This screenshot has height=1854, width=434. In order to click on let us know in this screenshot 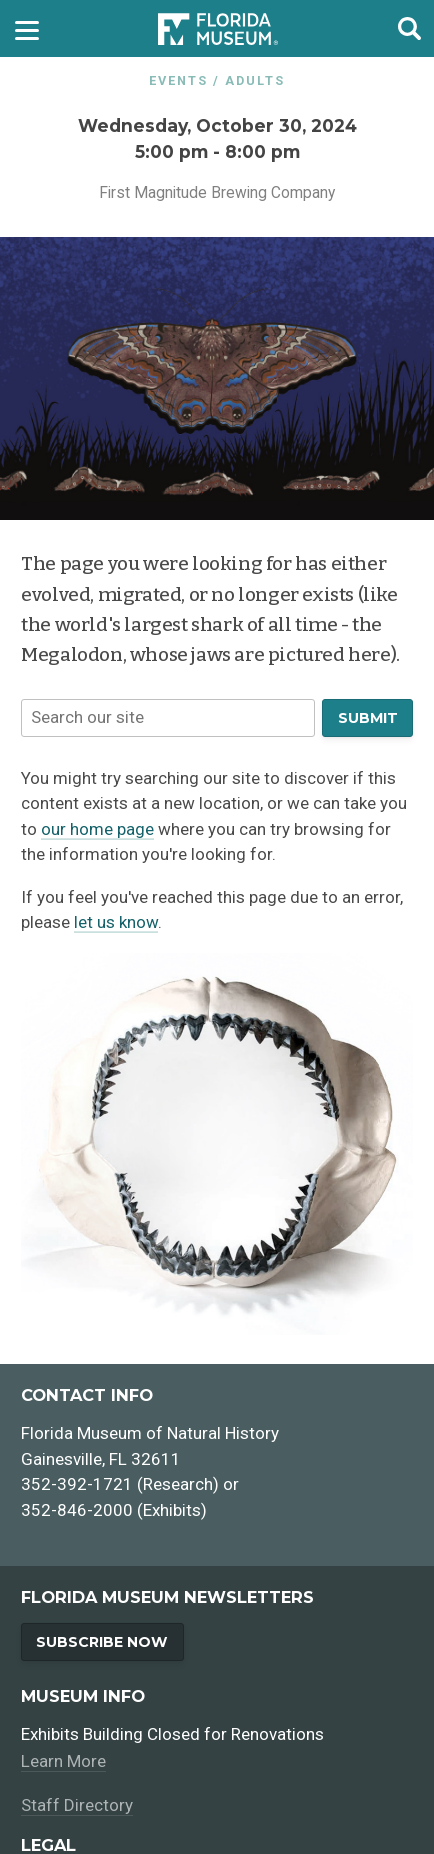, I will do `click(116, 922)`.